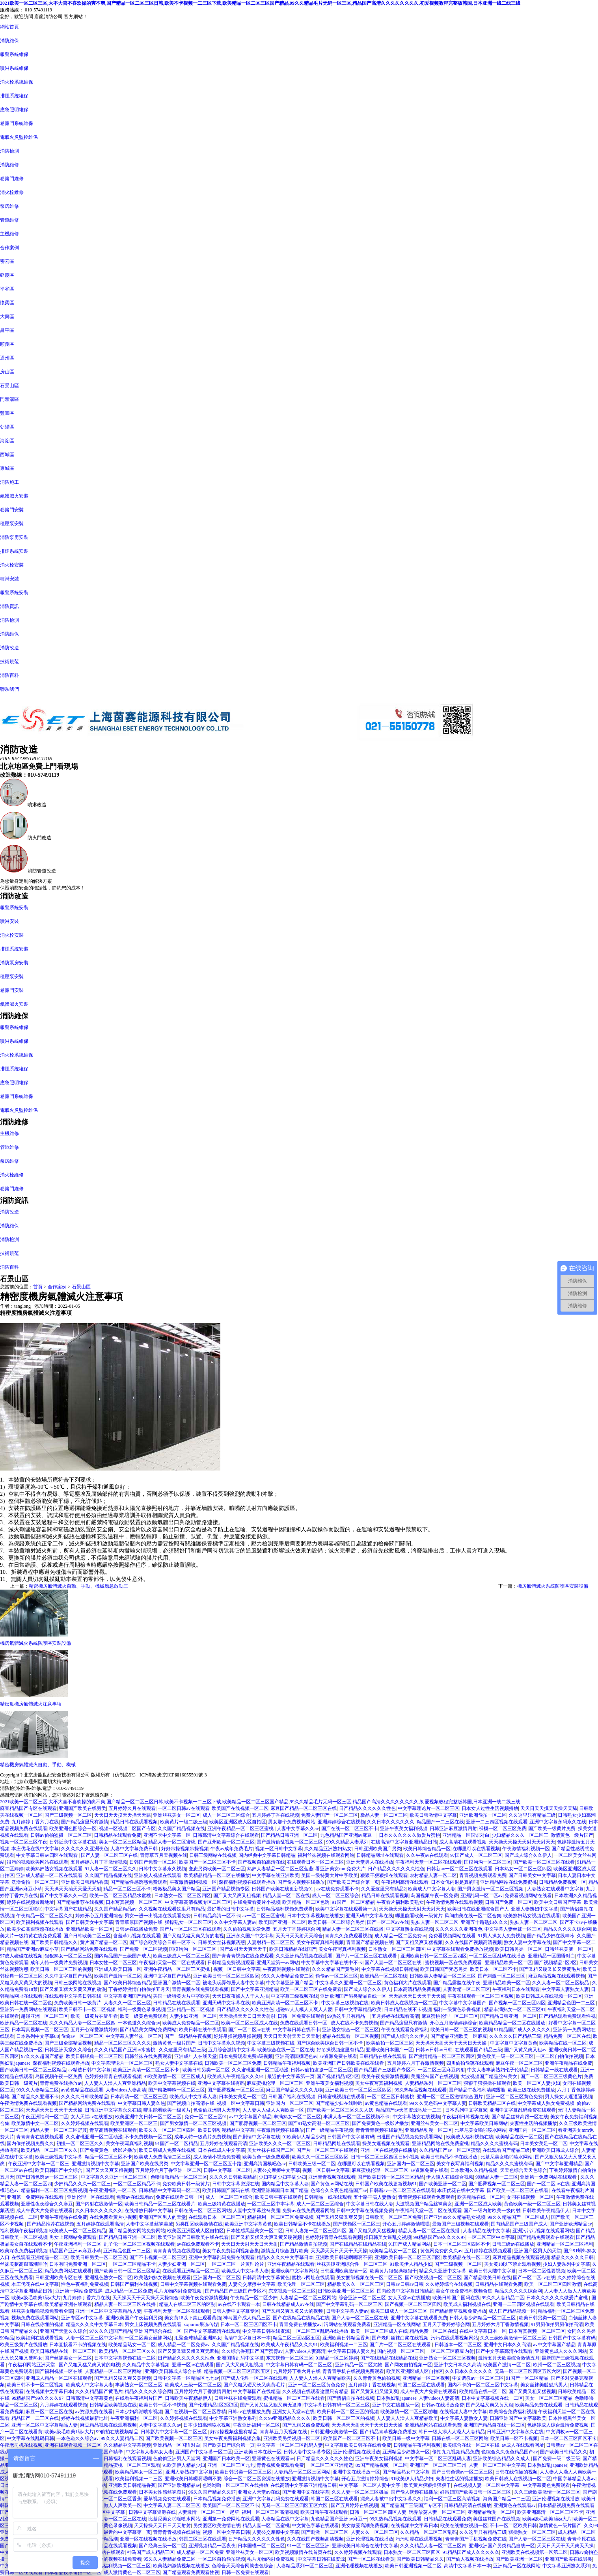  I want to click on 人妻公交摩擦中文字幕, so click(276, 2170).